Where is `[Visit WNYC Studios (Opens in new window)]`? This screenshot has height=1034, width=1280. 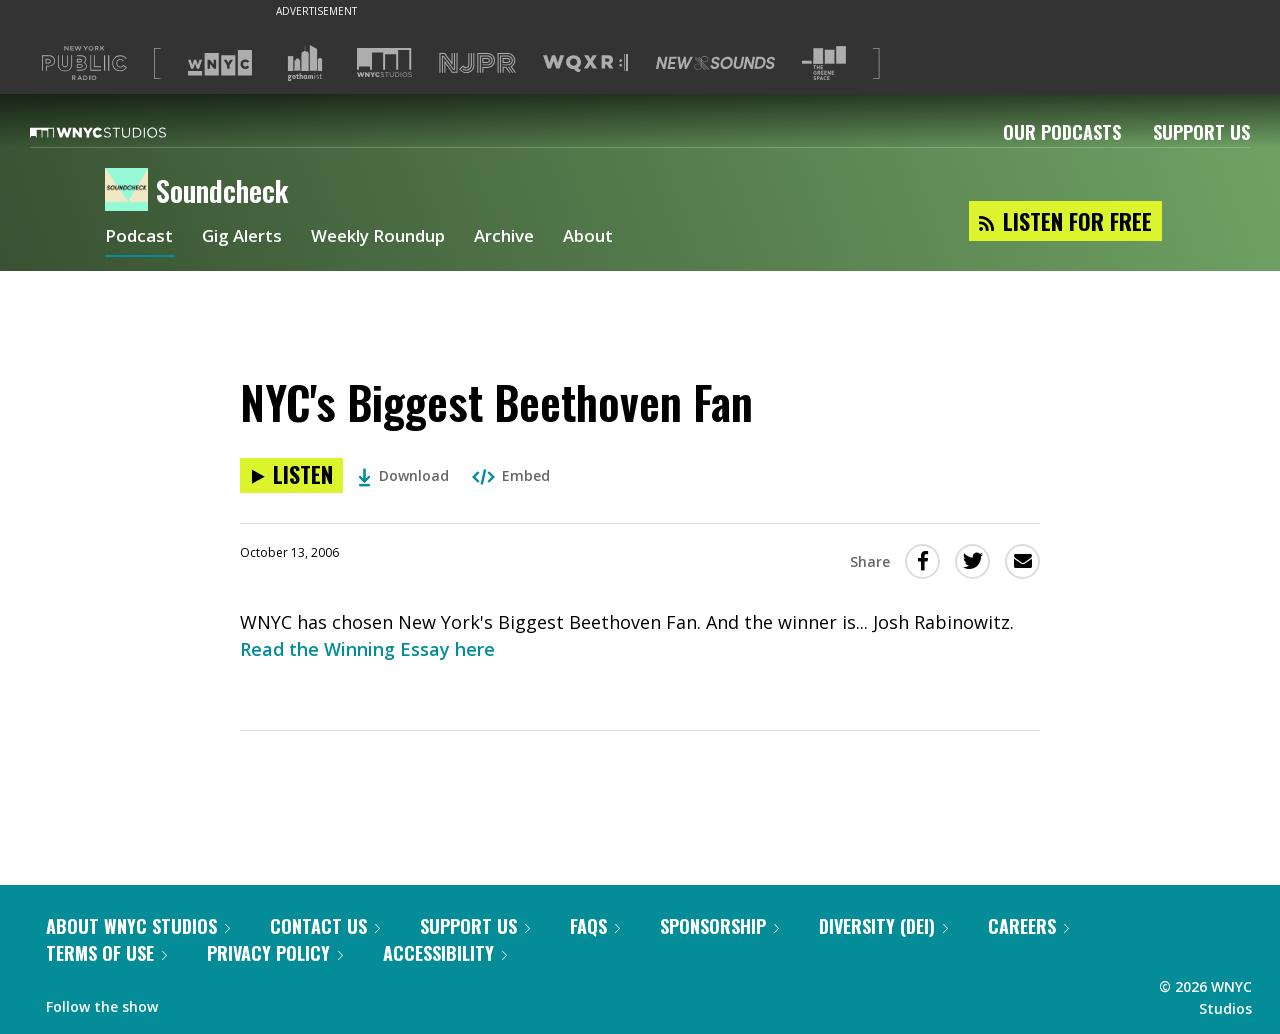
[Visit WNYC Studios (Opens in new window)] is located at coordinates (384, 62).